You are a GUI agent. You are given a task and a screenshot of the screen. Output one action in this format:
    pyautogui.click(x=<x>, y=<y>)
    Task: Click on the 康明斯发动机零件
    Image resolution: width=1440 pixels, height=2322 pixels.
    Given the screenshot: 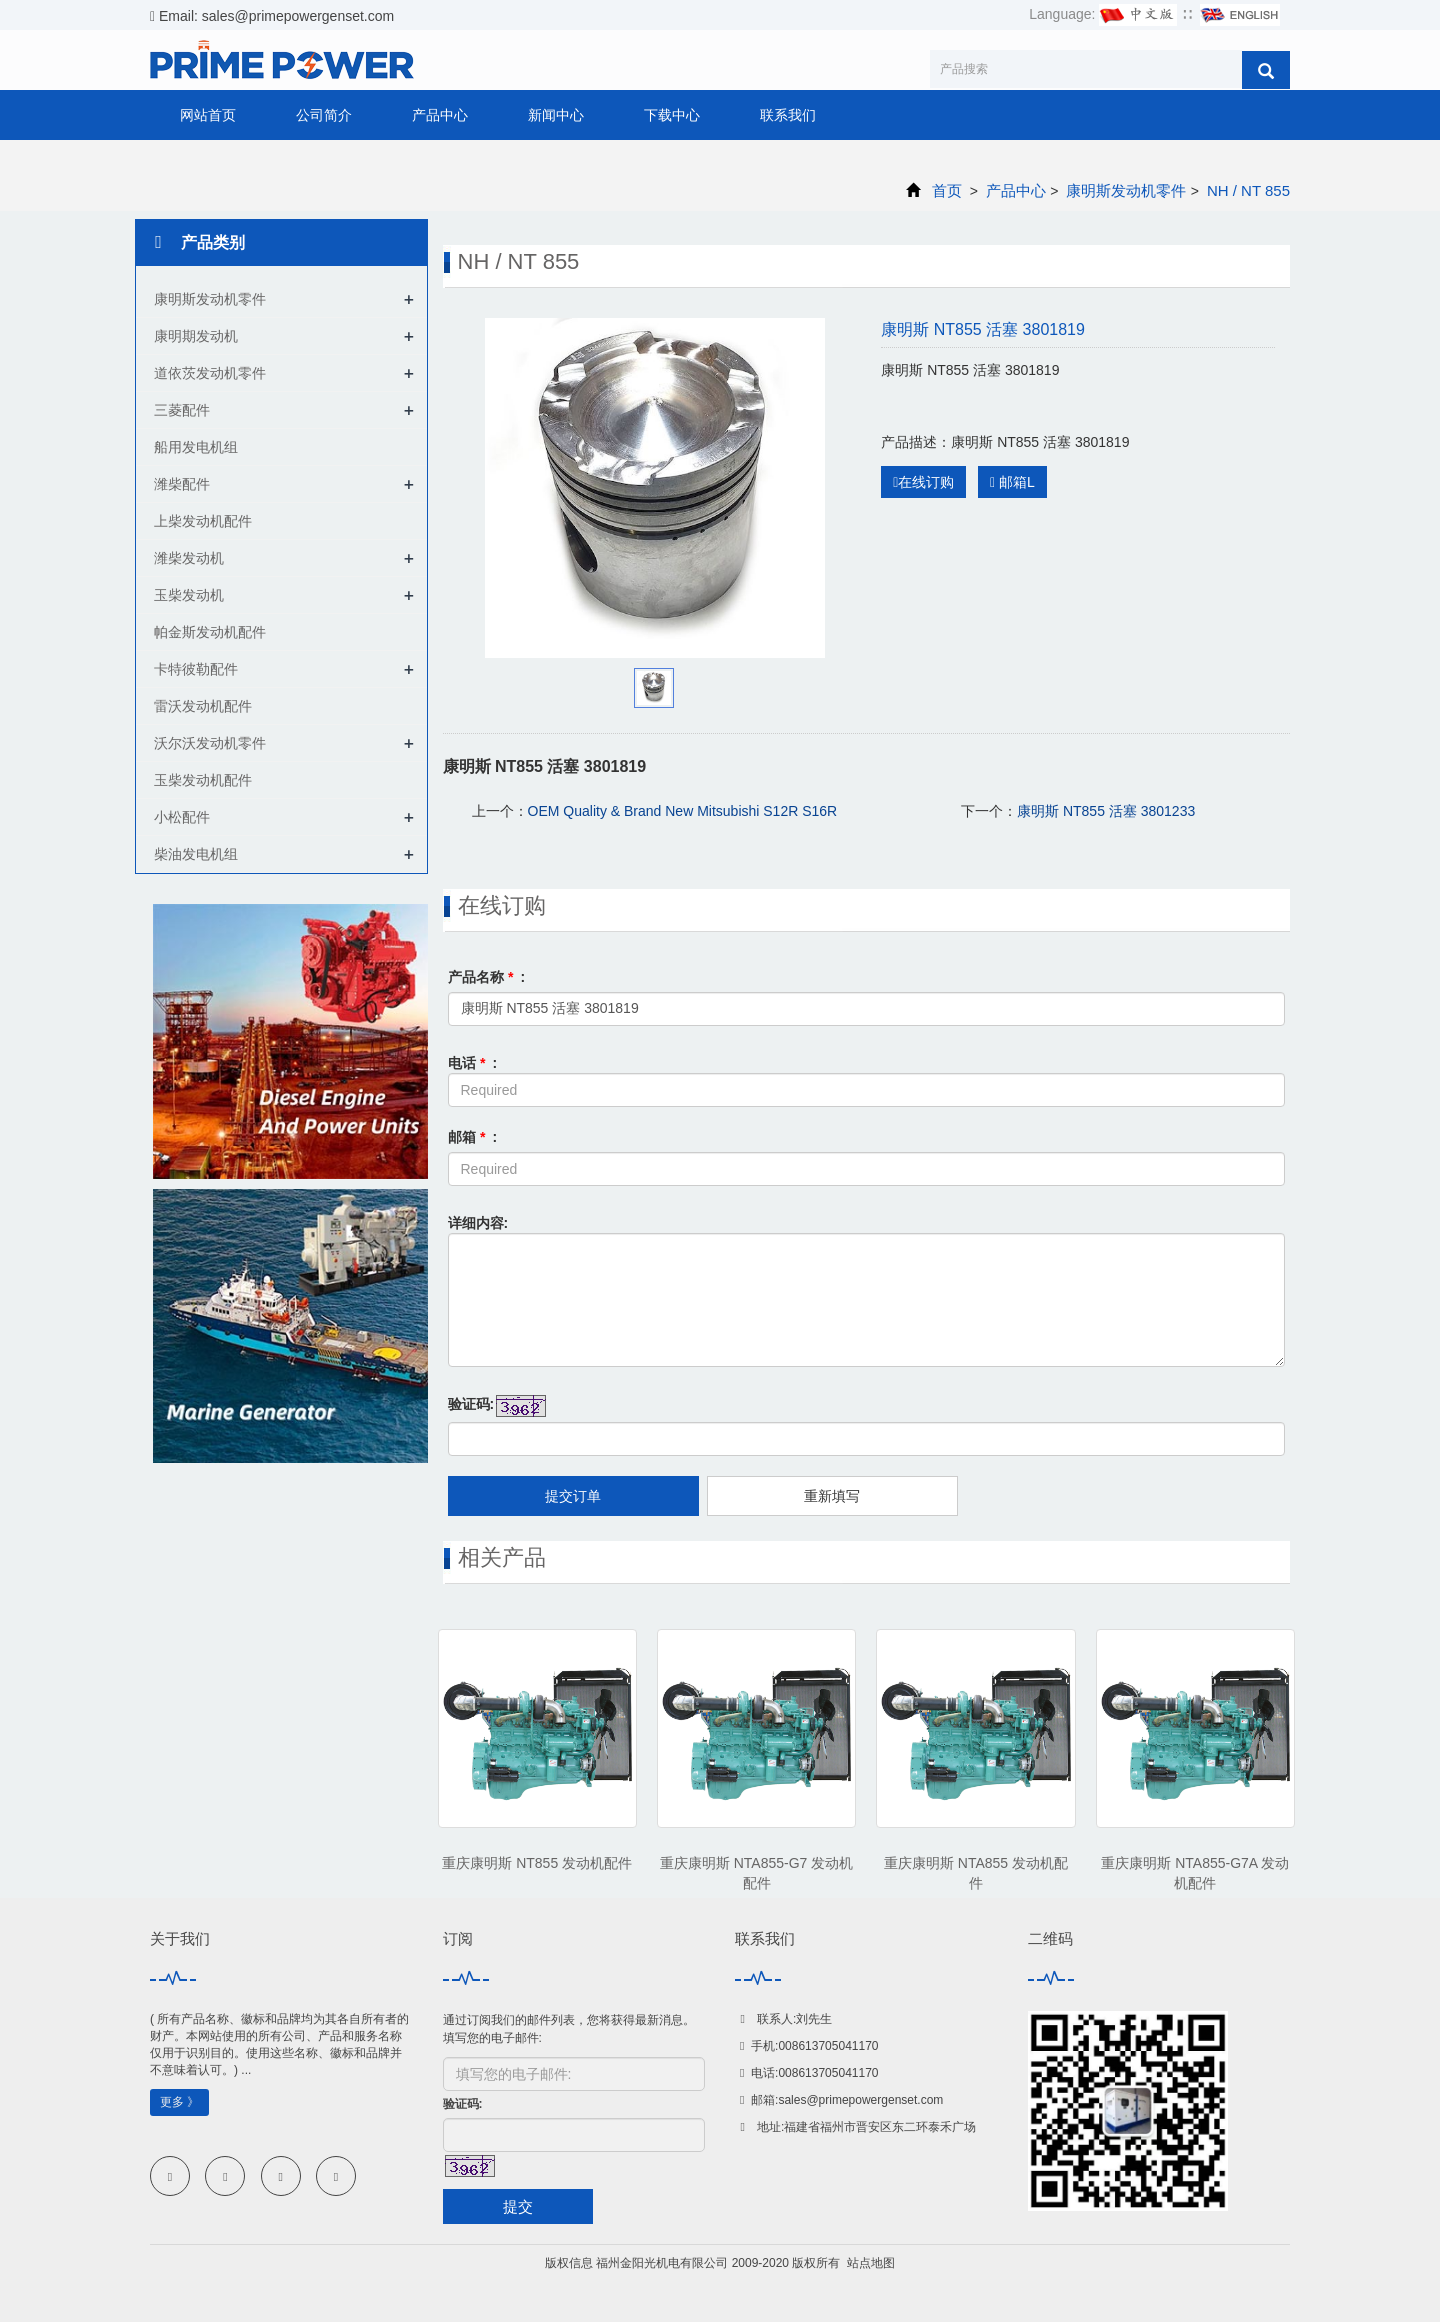 What is the action you would take?
    pyautogui.click(x=1126, y=190)
    